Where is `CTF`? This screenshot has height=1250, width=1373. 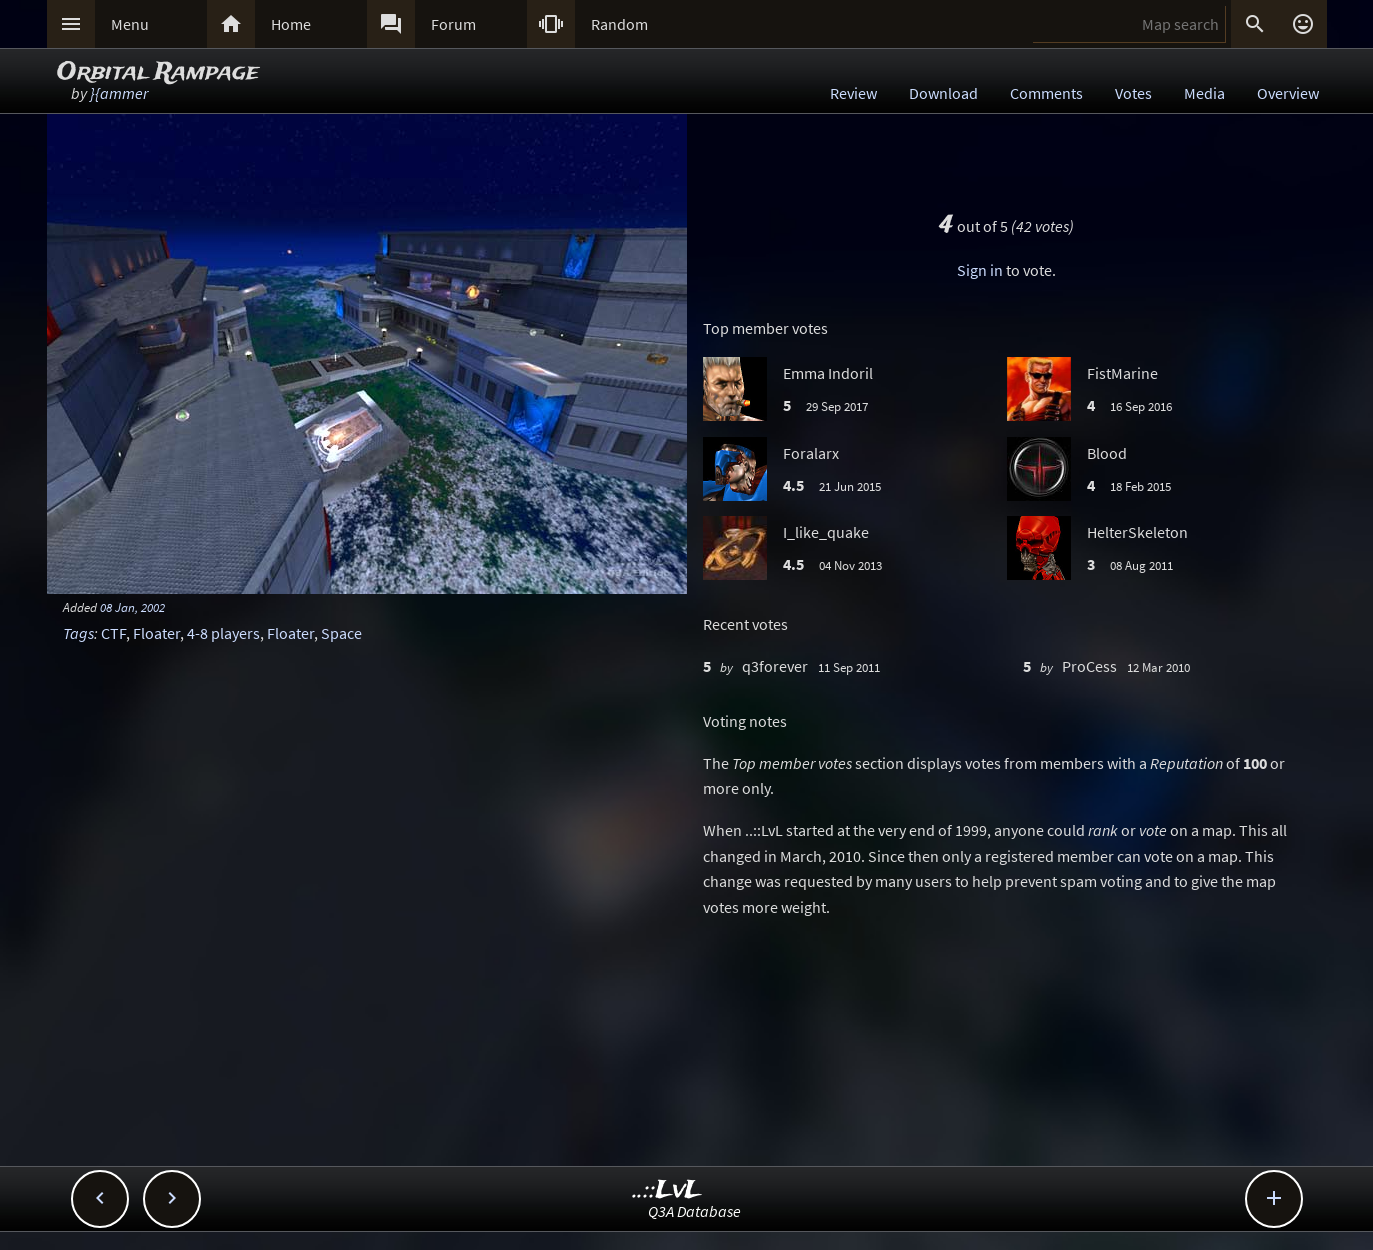
CTF is located at coordinates (113, 633).